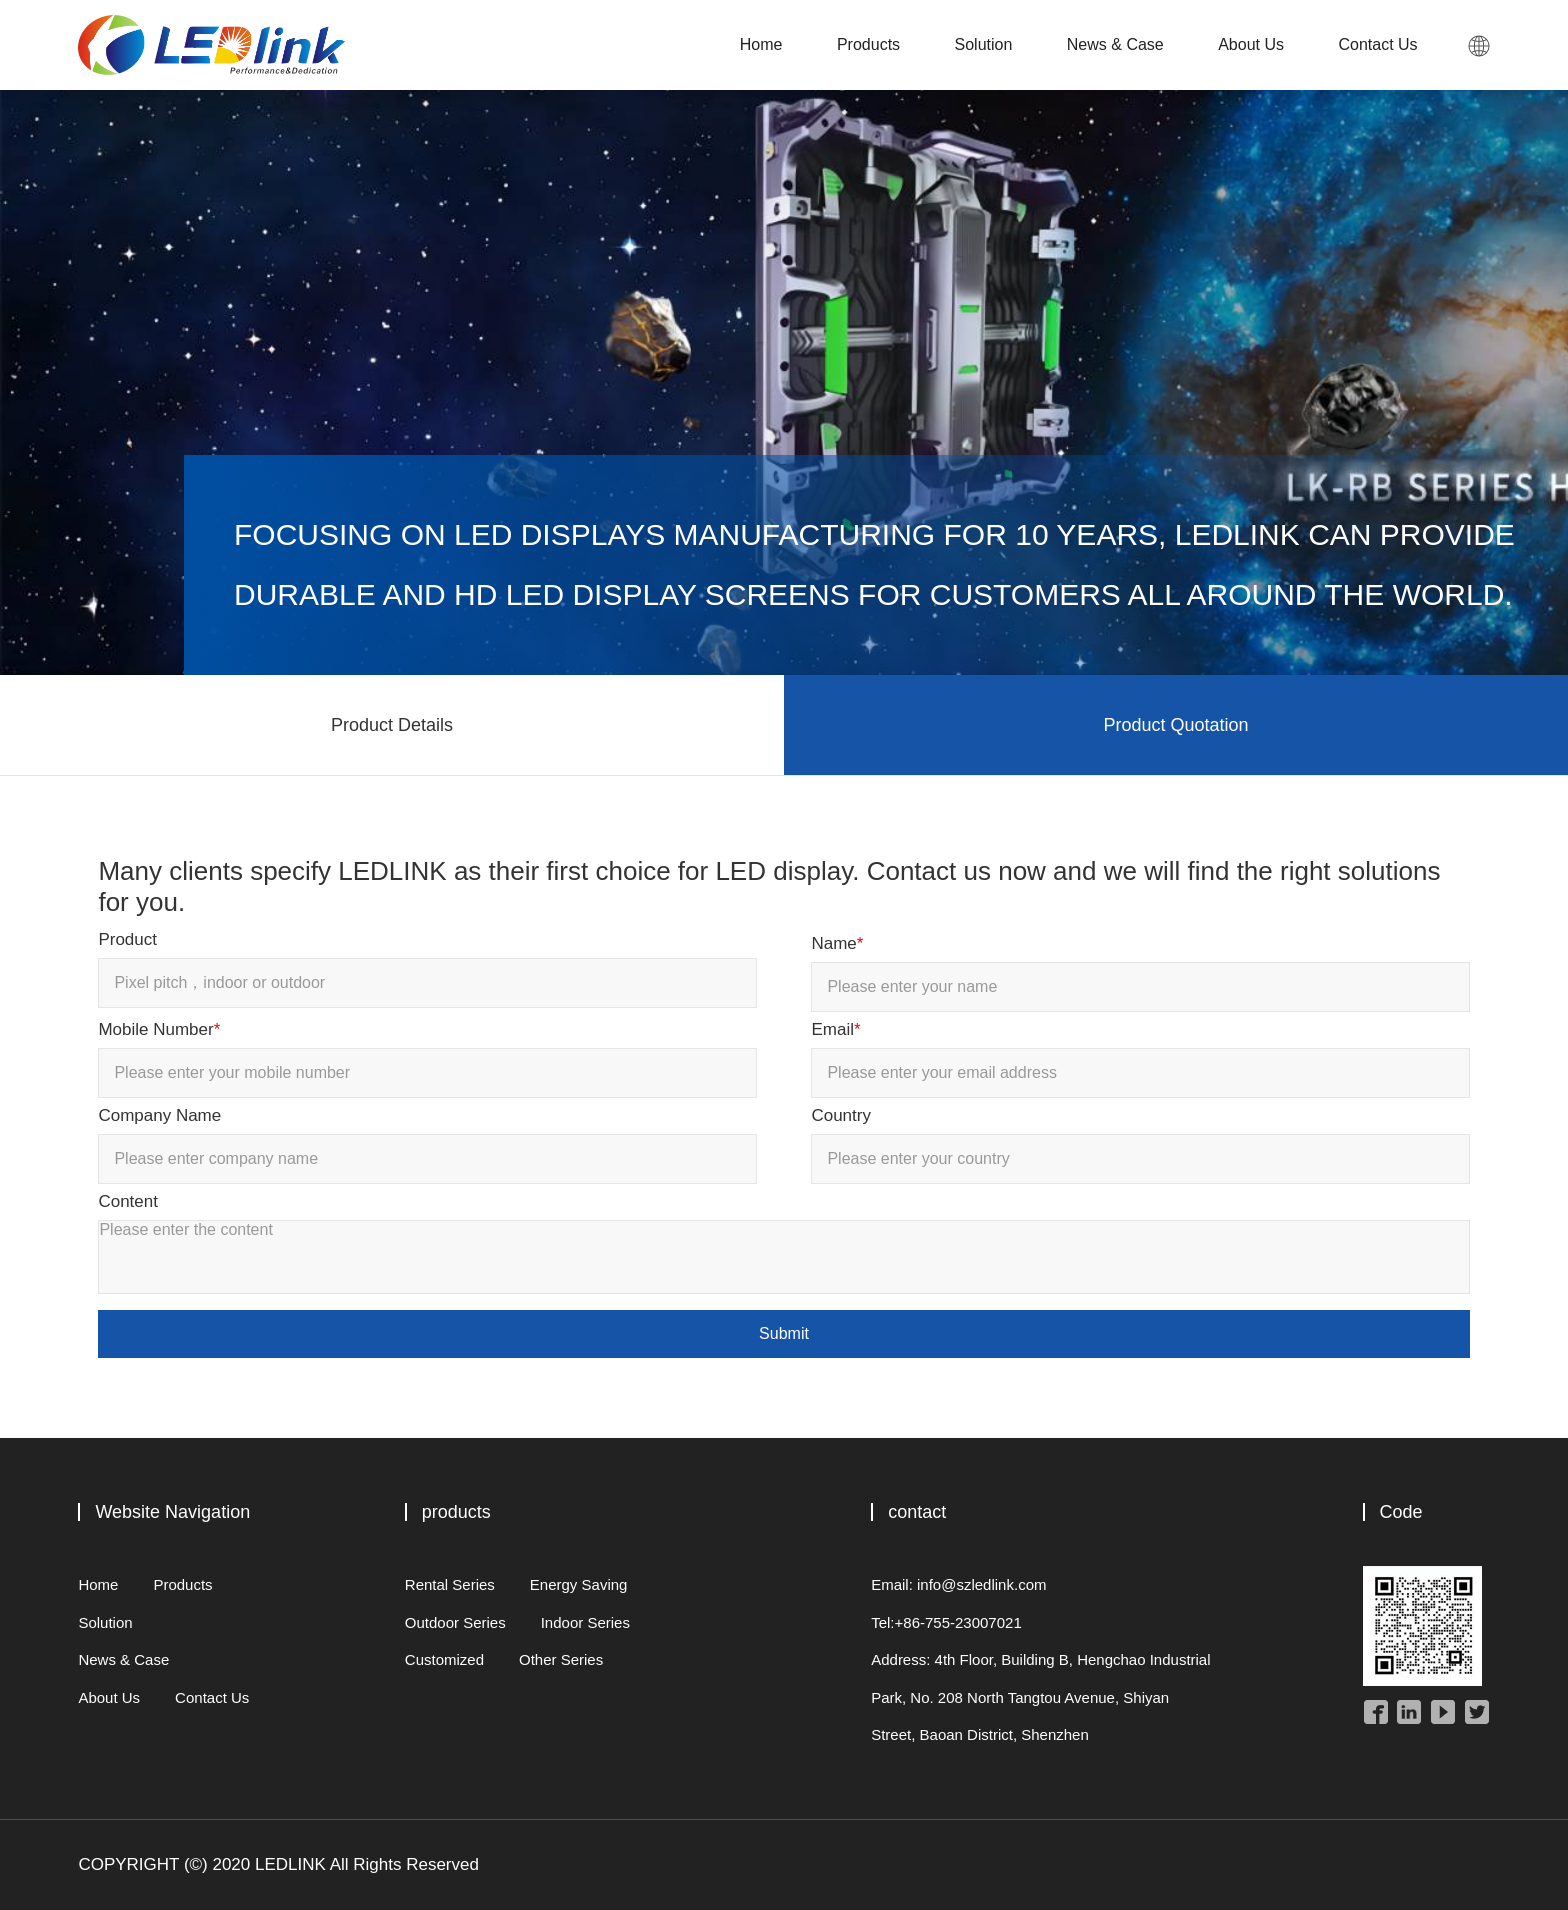 Image resolution: width=1568 pixels, height=1910 pixels. I want to click on Rental Series, so click(450, 1584).